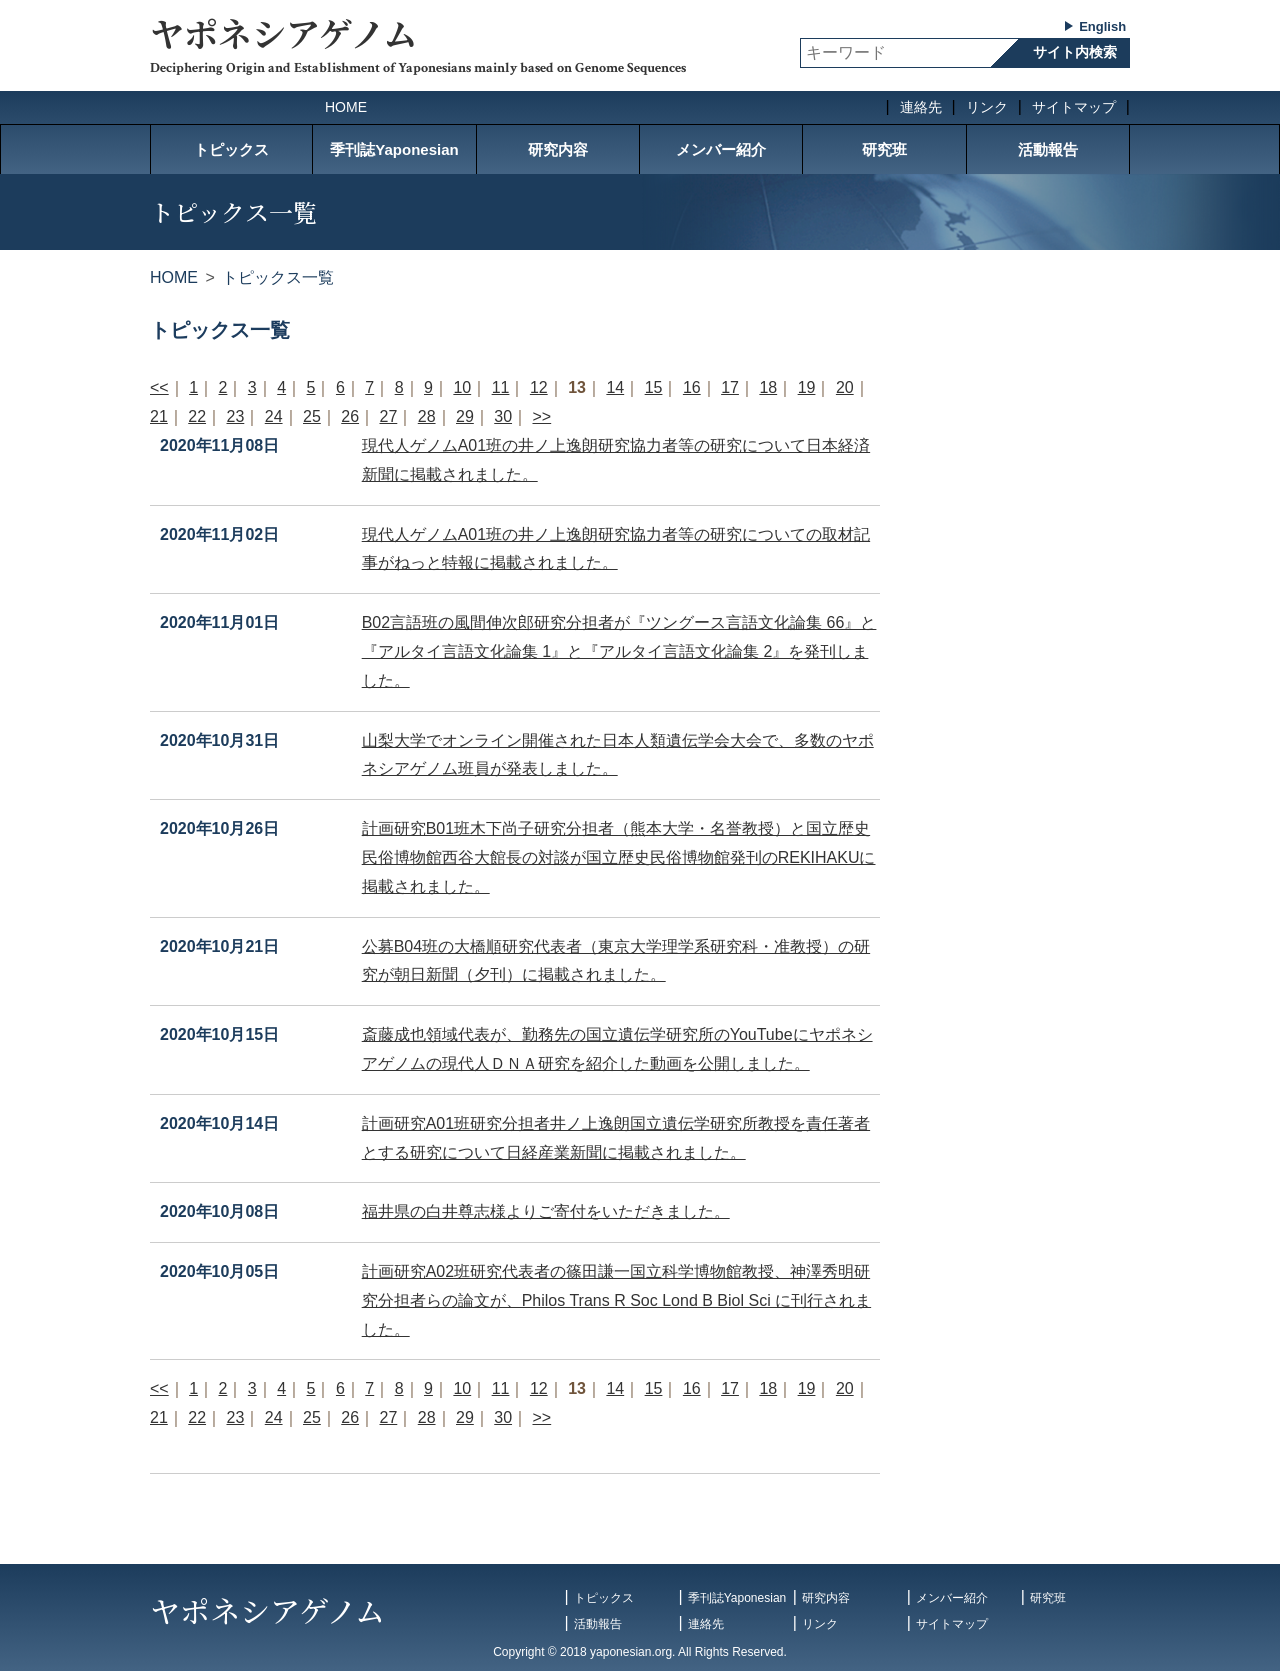 The image size is (1280, 1671). Describe the element at coordinates (616, 1300) in the screenshot. I see `計画研究A02班研究代表者の篠田謙一国立科学博物館教授、神澤秀明研究分担者らの論文が、Philos Trans R Soc Lond B Biol Sci に刊行されました。` at that location.